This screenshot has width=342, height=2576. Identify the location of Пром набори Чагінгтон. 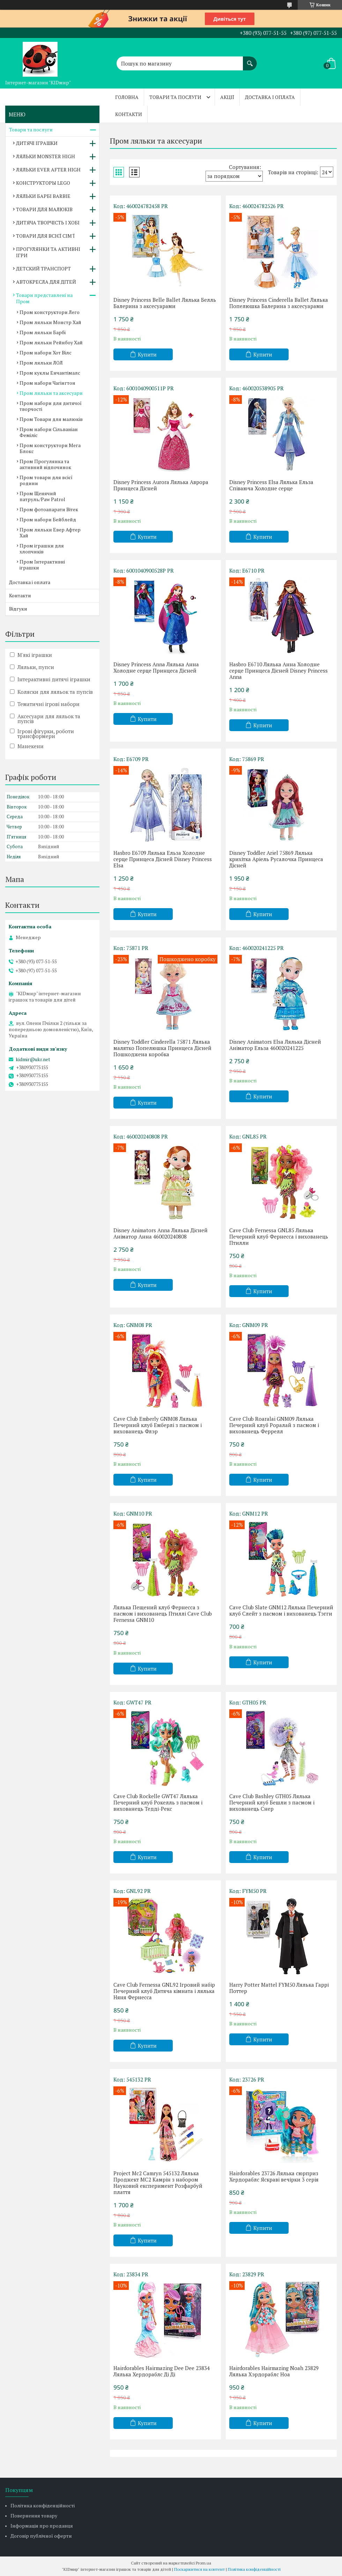
(47, 383).